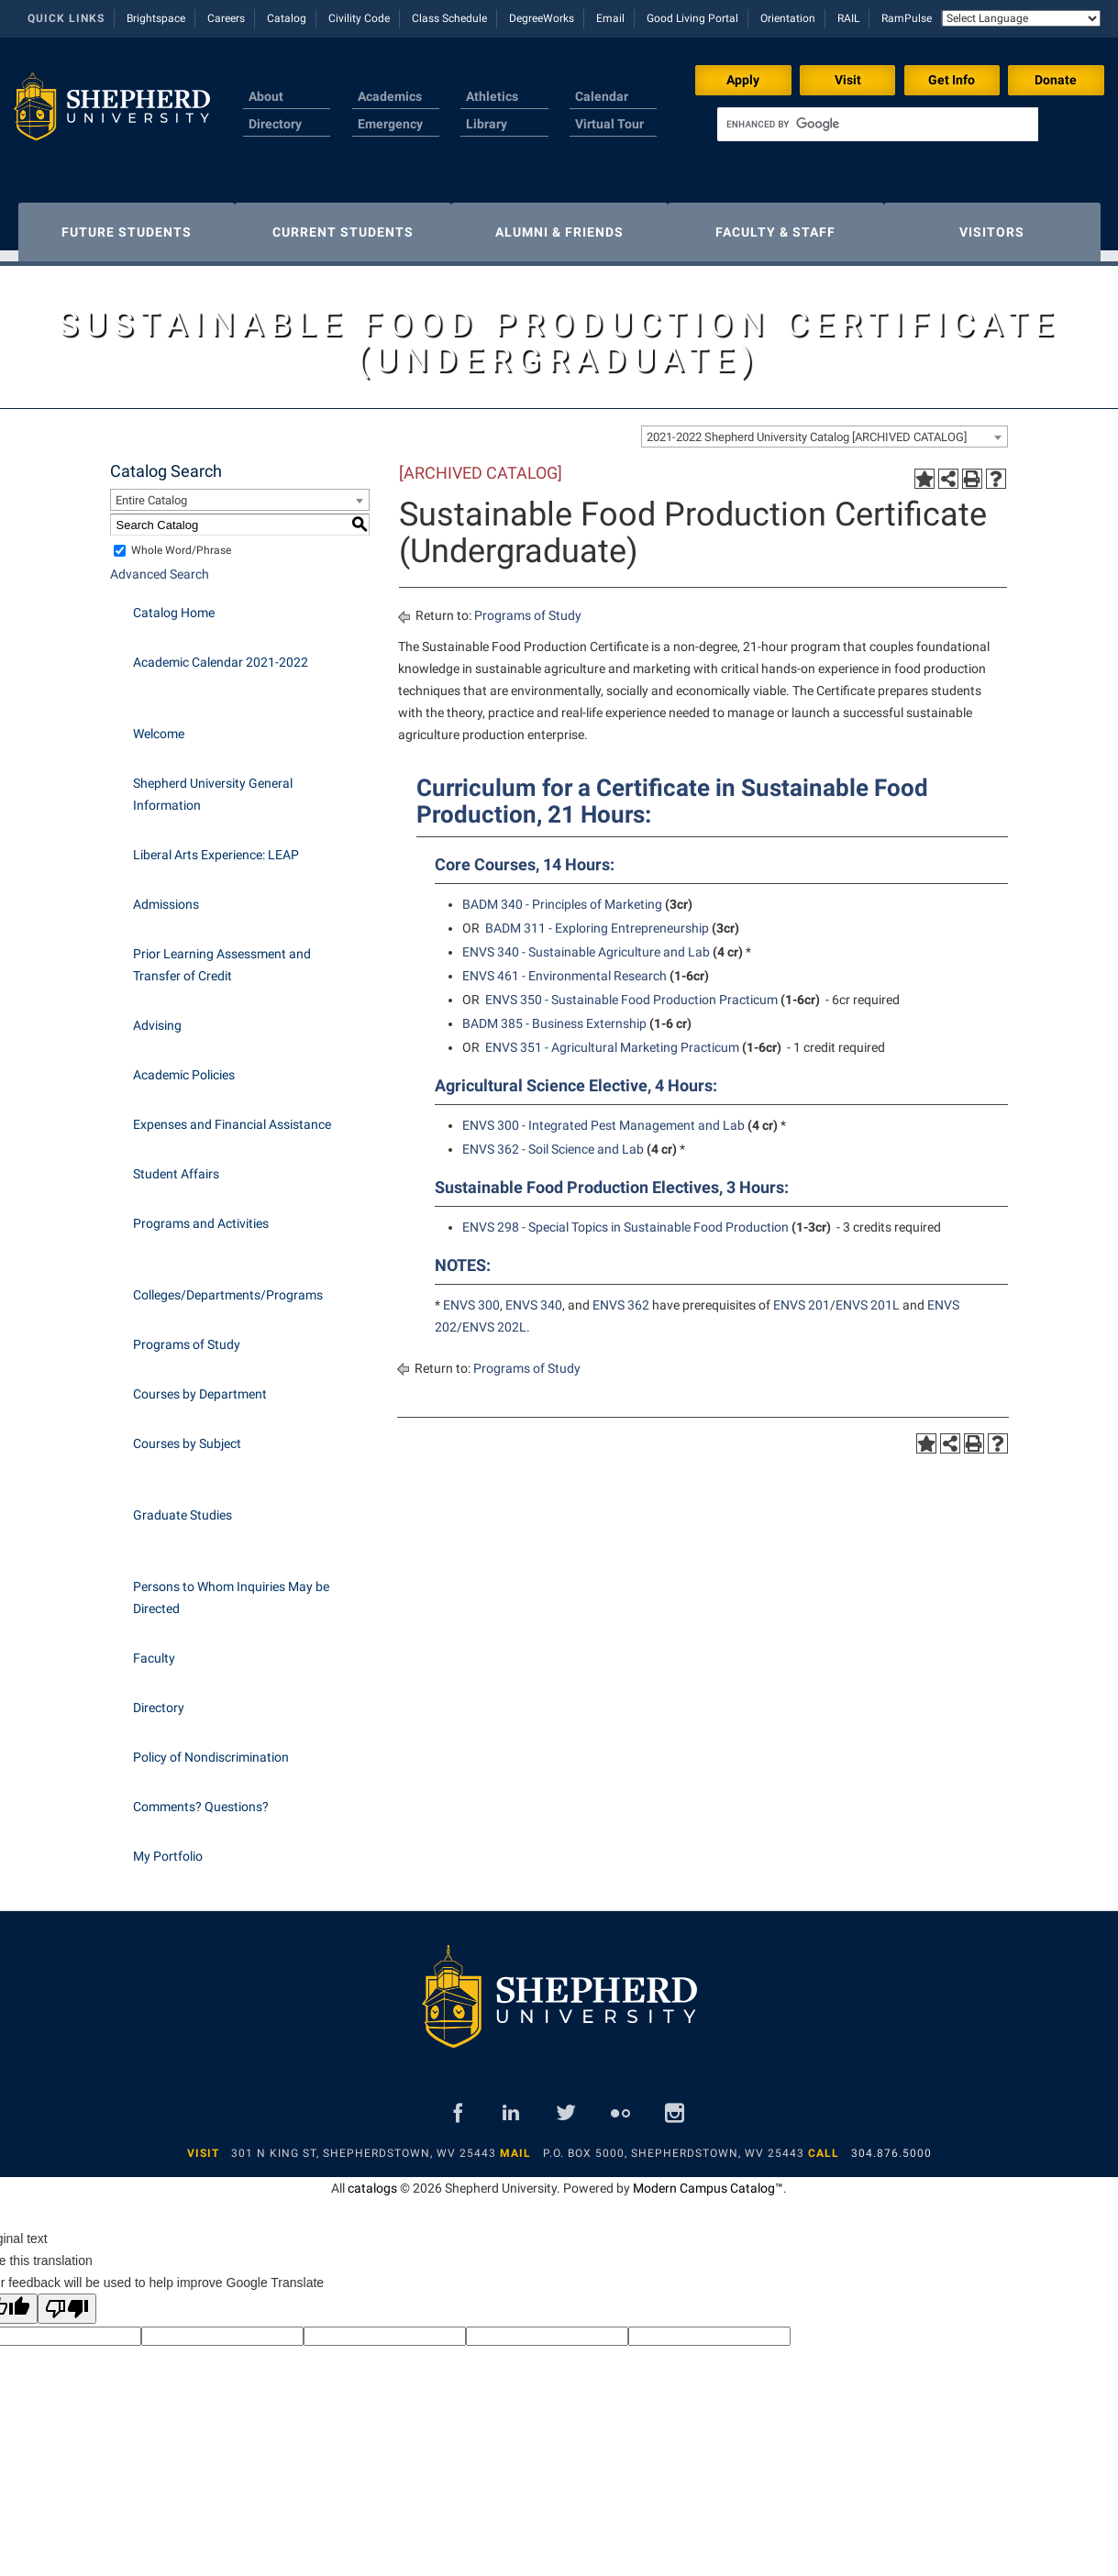 This screenshot has height=2576, width=1118. Describe the element at coordinates (174, 603) in the screenshot. I see `Catalog Home` at that location.